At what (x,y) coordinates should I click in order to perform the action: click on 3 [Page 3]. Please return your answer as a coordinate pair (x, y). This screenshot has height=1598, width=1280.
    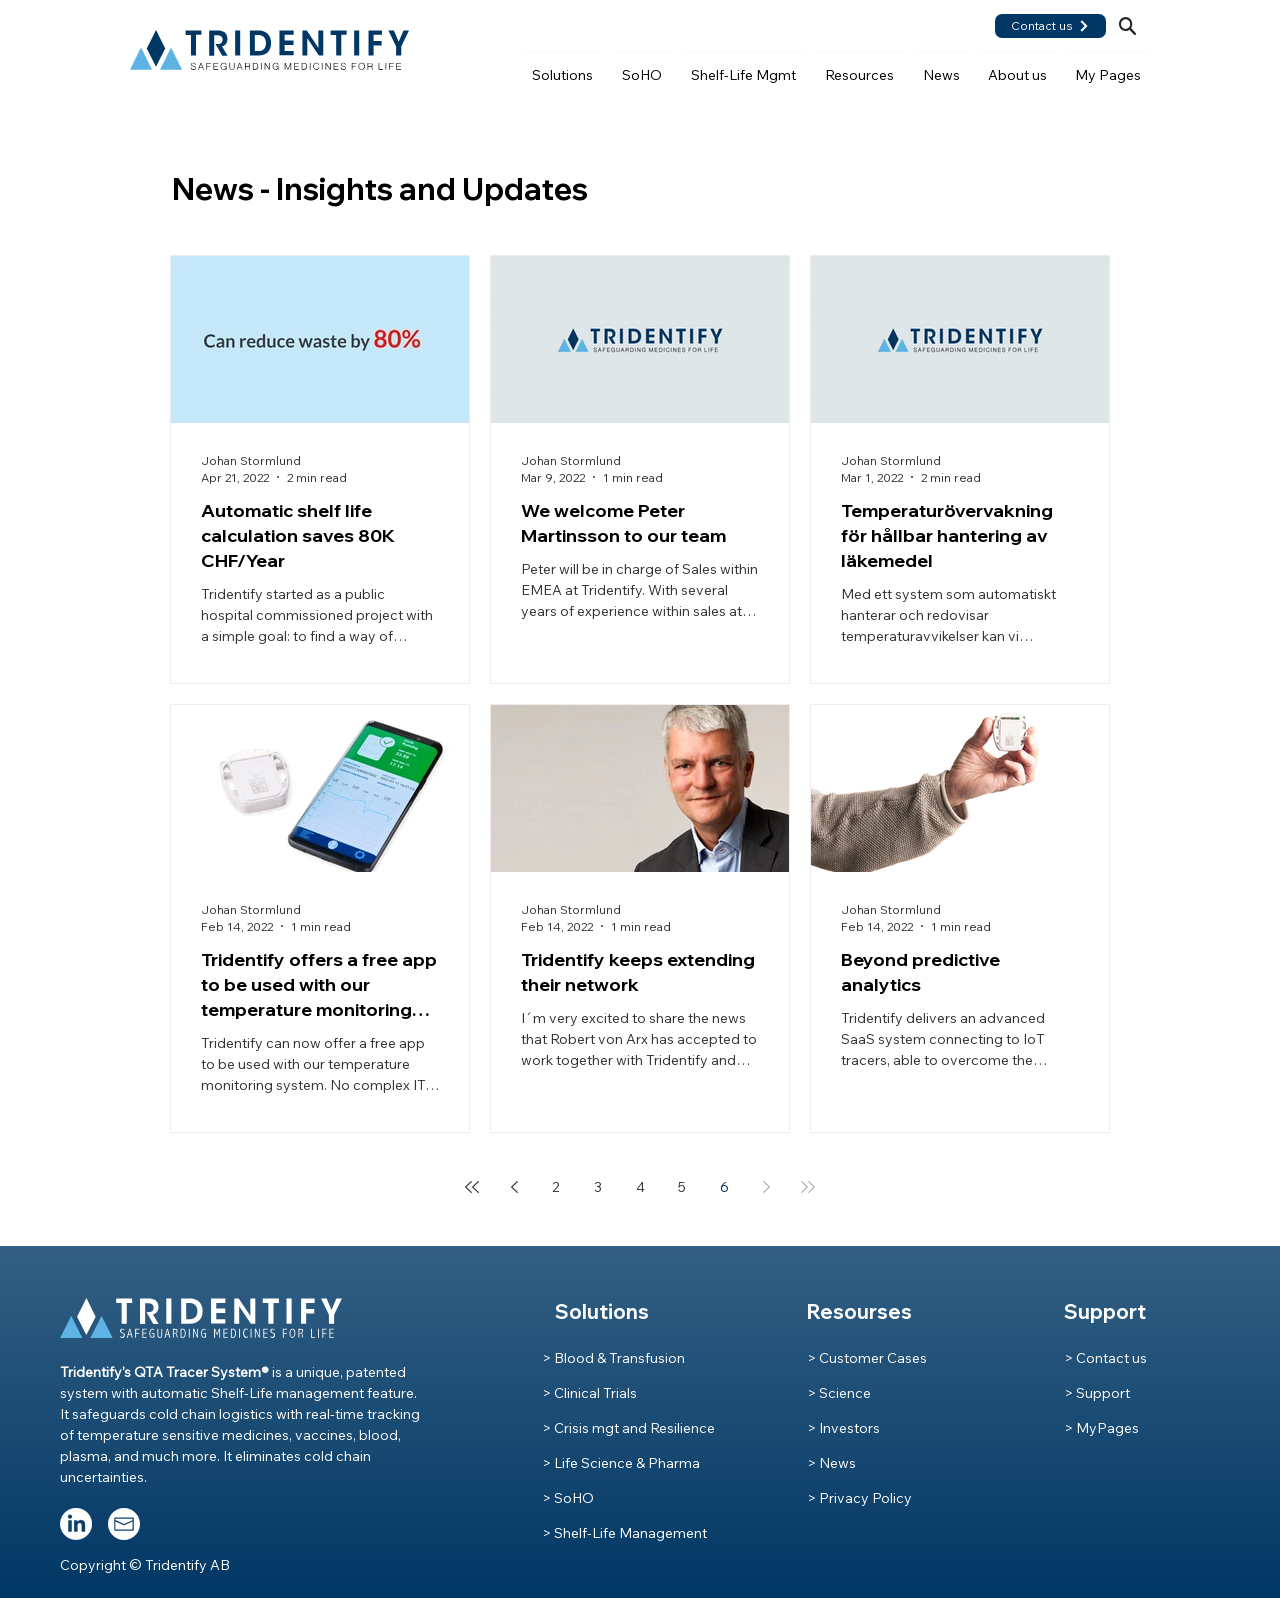
    Looking at the image, I should click on (598, 1187).